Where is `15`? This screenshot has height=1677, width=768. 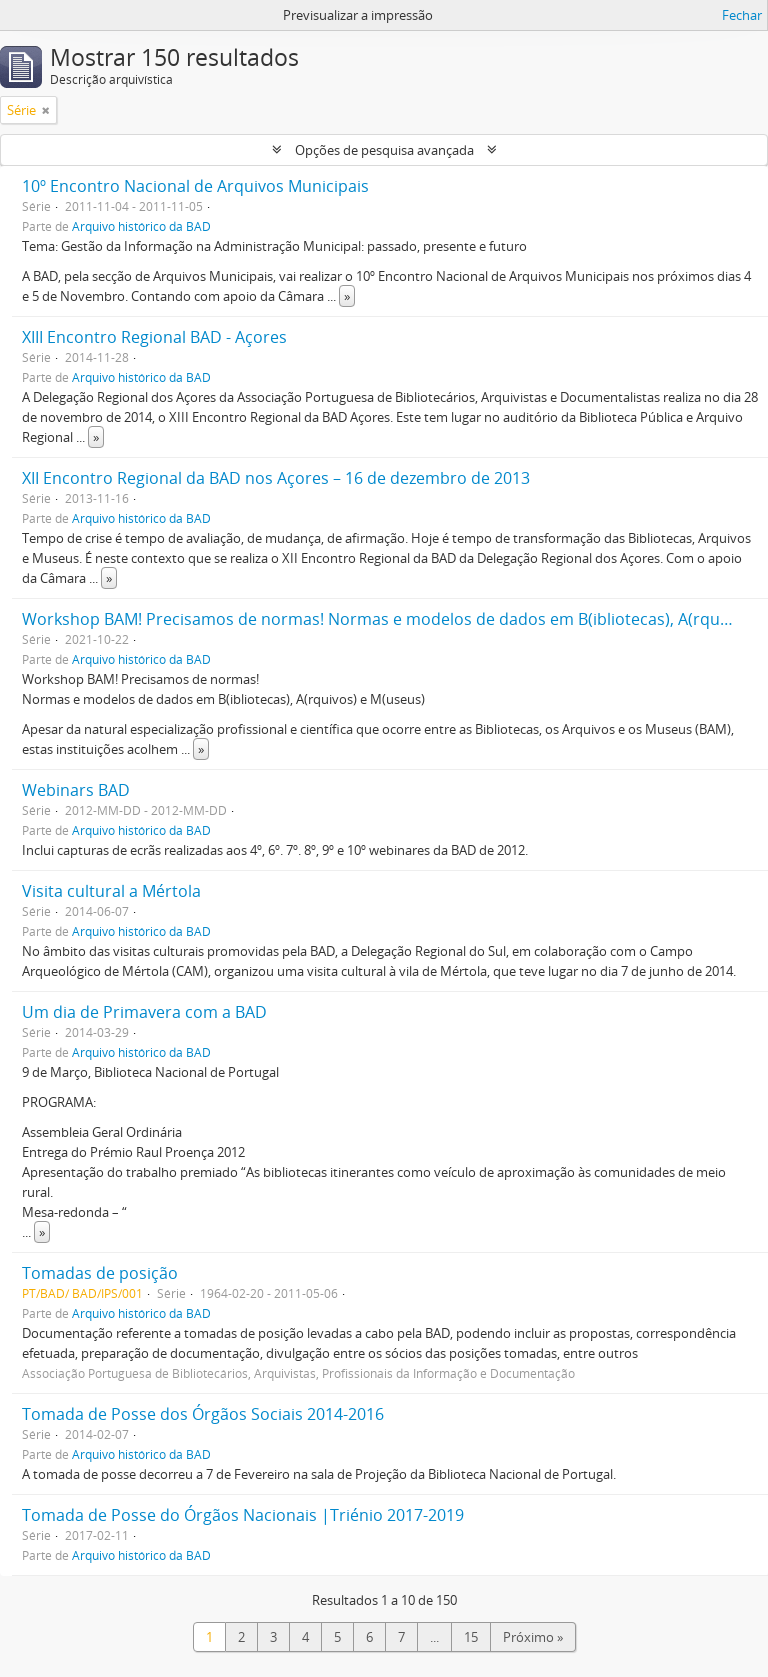
15 is located at coordinates (471, 1637).